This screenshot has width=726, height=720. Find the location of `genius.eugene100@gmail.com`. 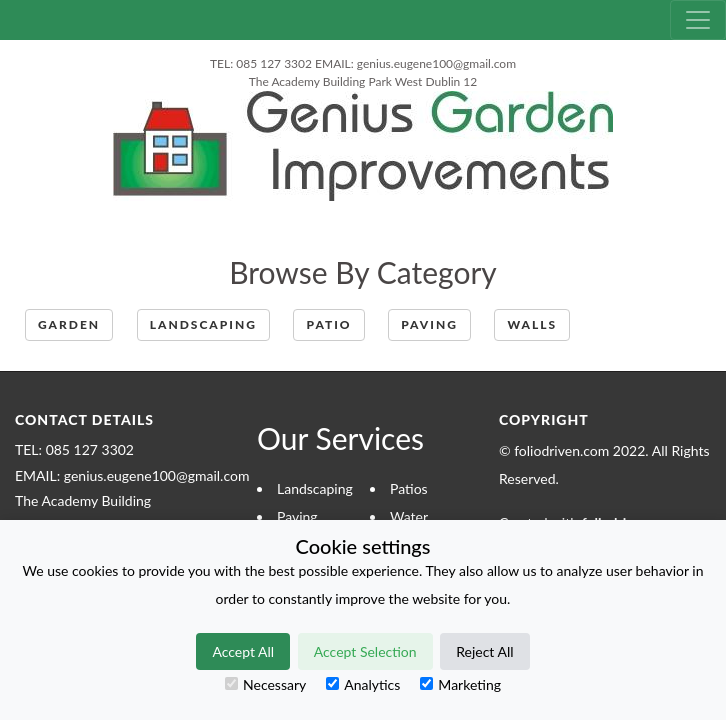

genius.eugene100@gmail.com is located at coordinates (436, 63).